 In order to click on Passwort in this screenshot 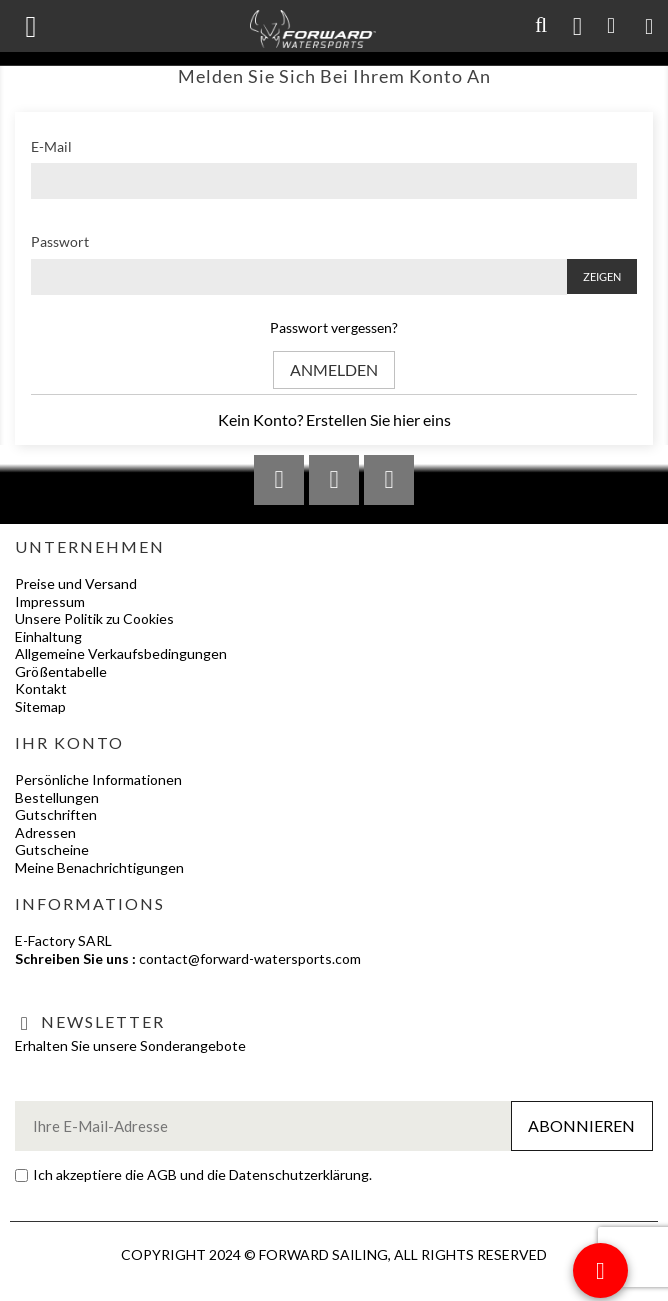, I will do `click(60, 241)`.